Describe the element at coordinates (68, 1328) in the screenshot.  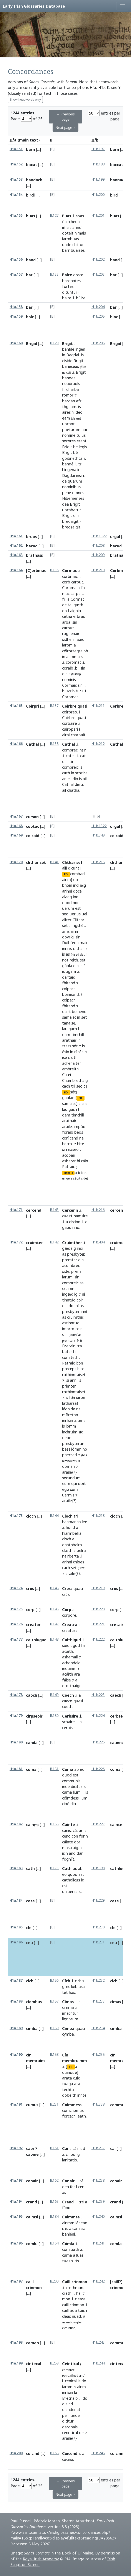
I see `imorro` at that location.